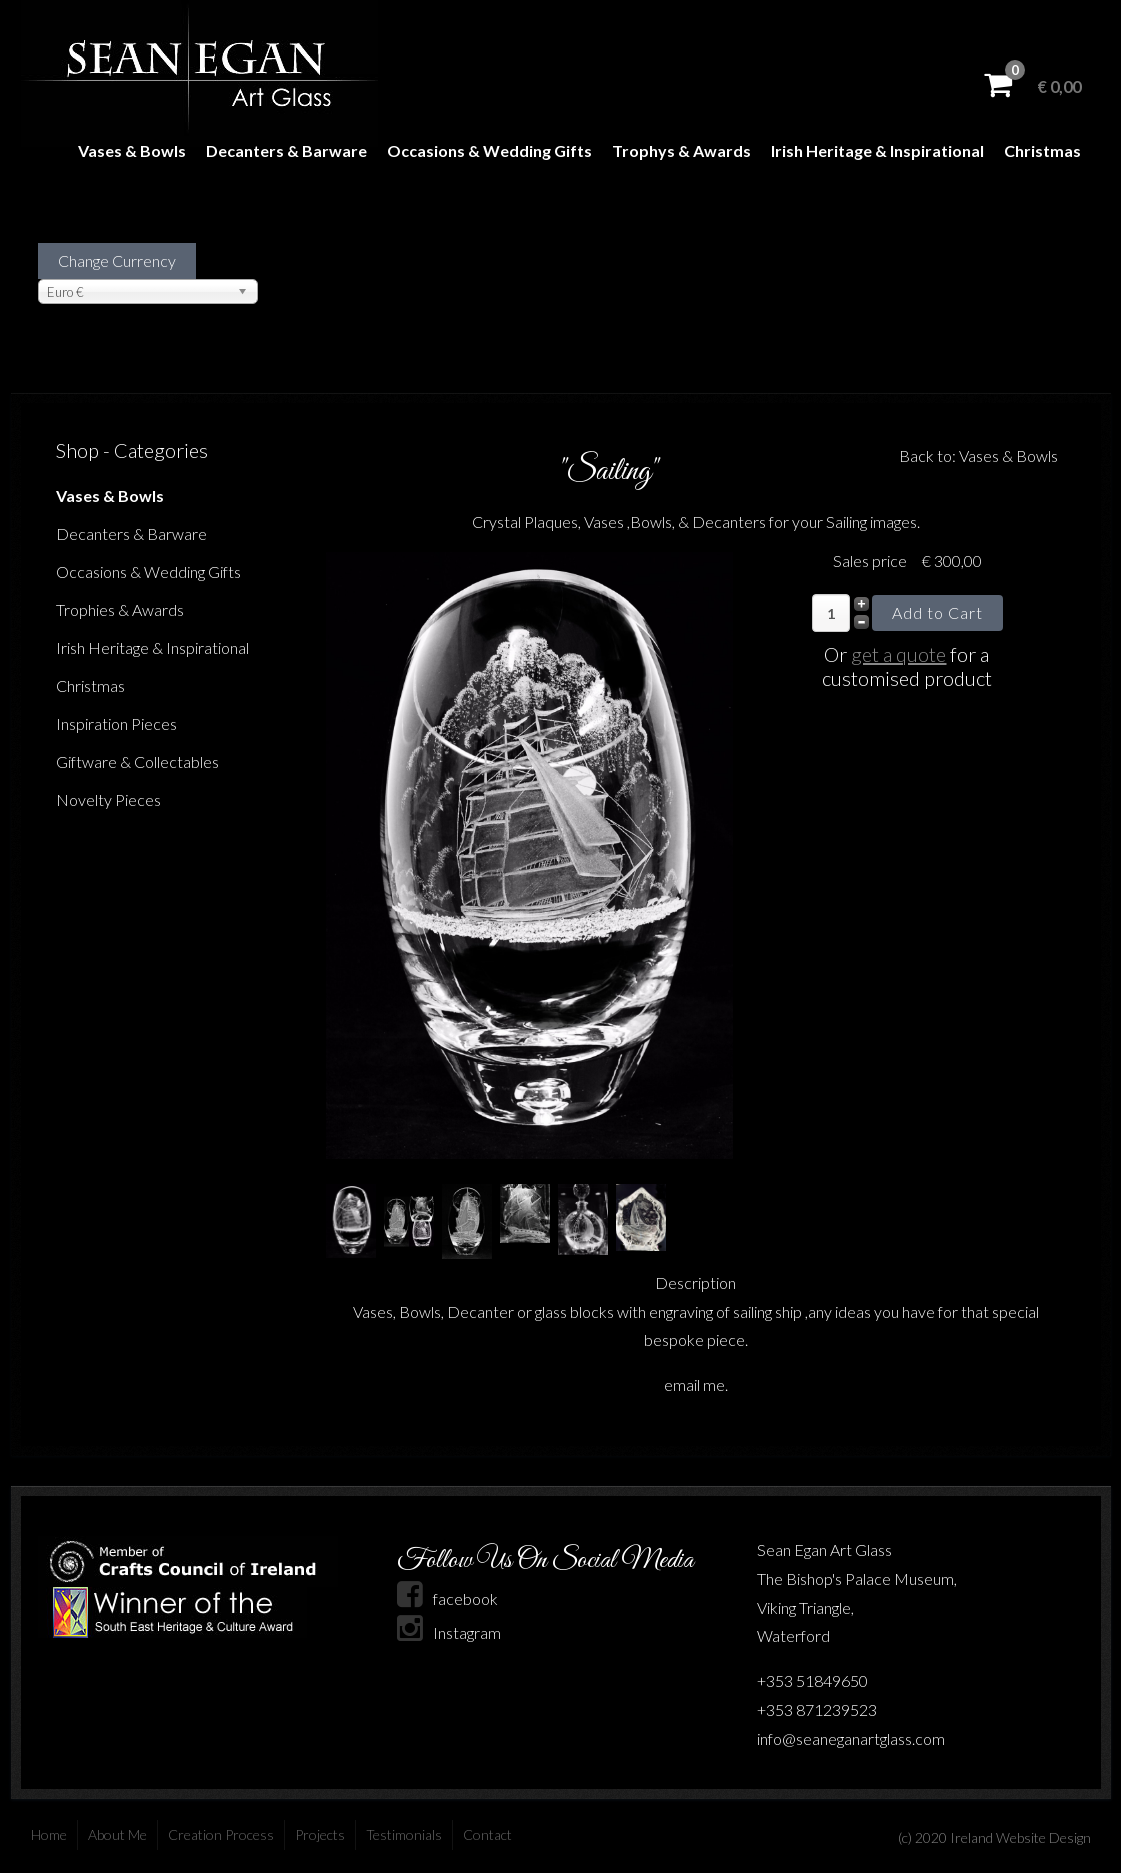  What do you see at coordinates (221, 1834) in the screenshot?
I see `Creation Process` at bounding box center [221, 1834].